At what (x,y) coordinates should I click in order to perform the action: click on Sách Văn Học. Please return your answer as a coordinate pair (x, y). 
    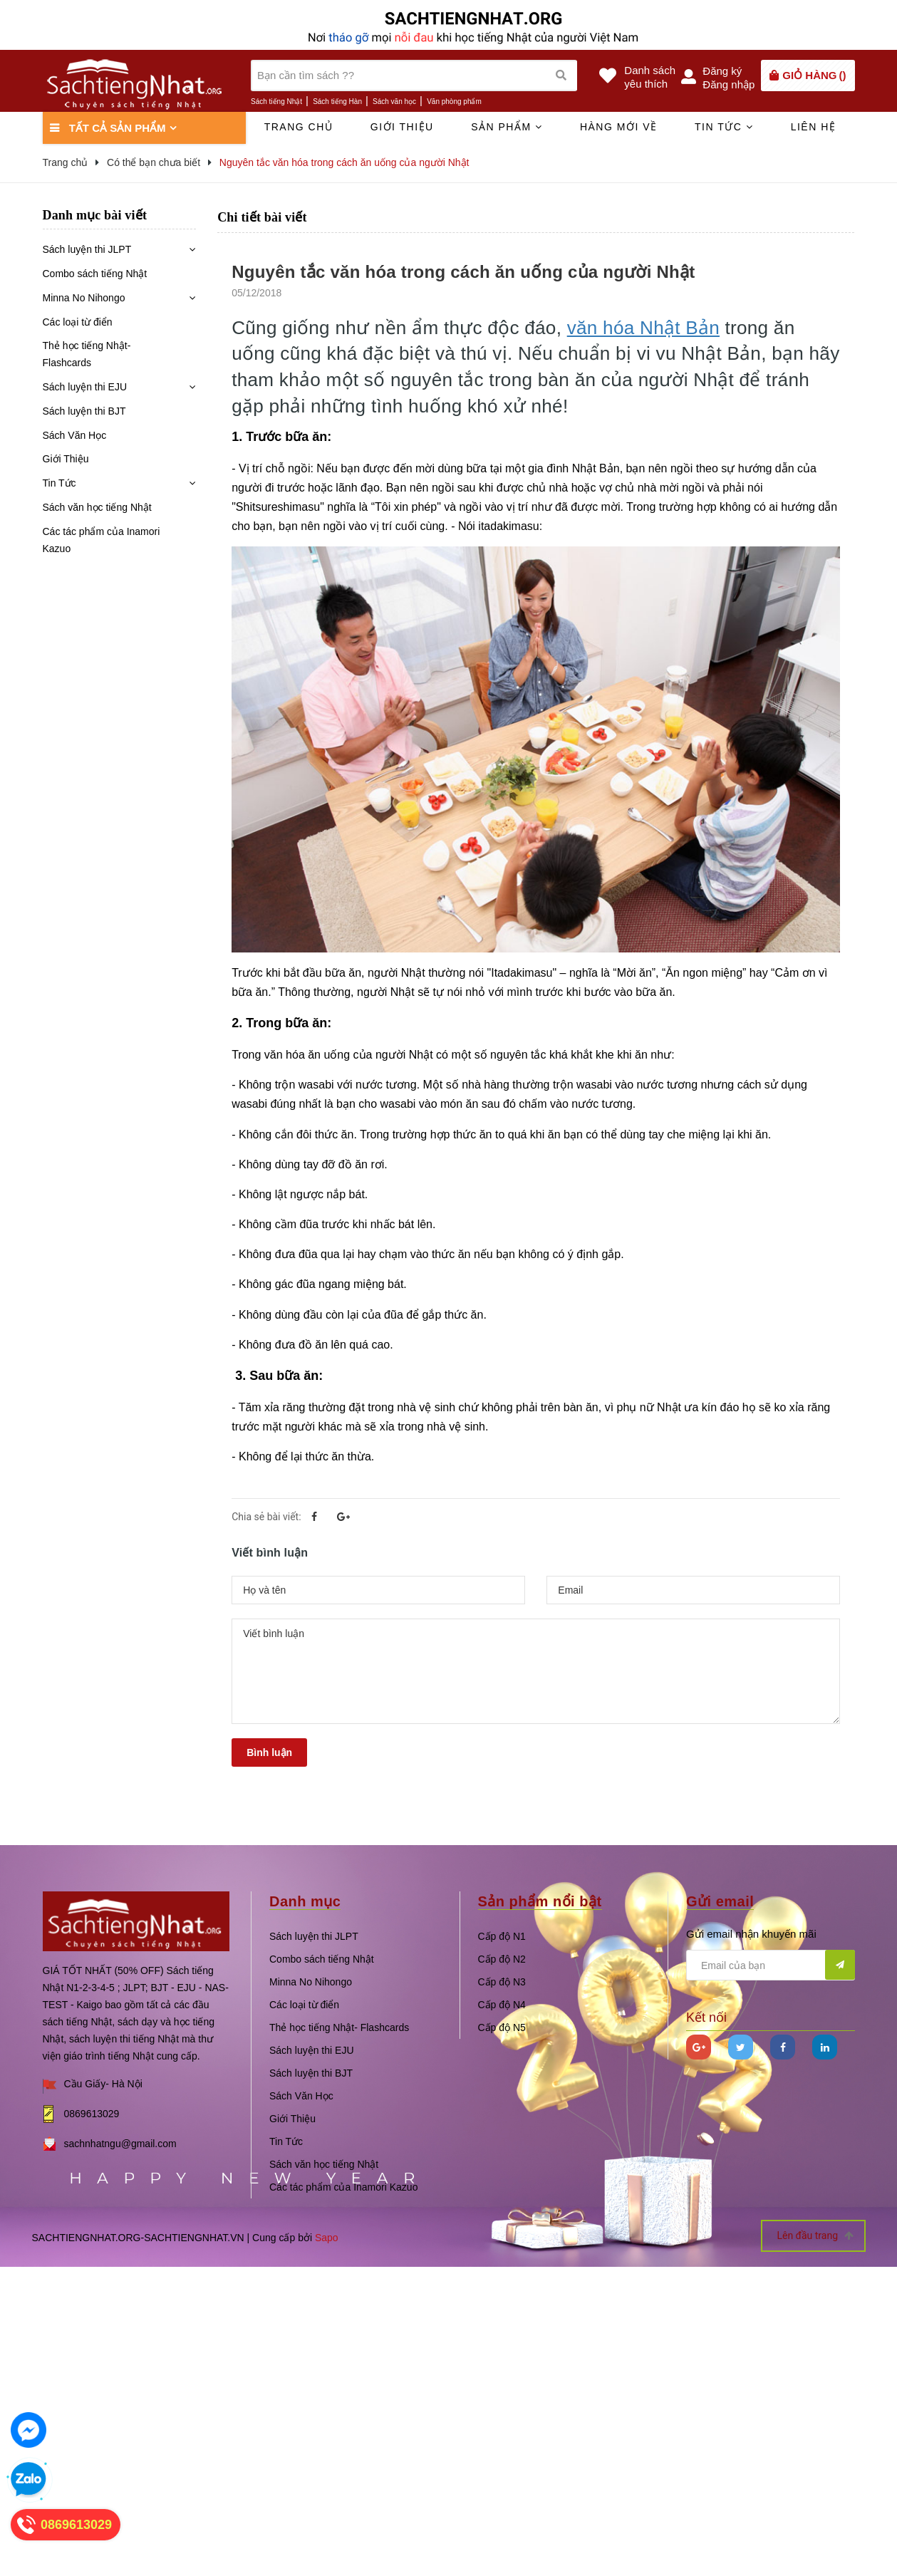
    Looking at the image, I should click on (75, 435).